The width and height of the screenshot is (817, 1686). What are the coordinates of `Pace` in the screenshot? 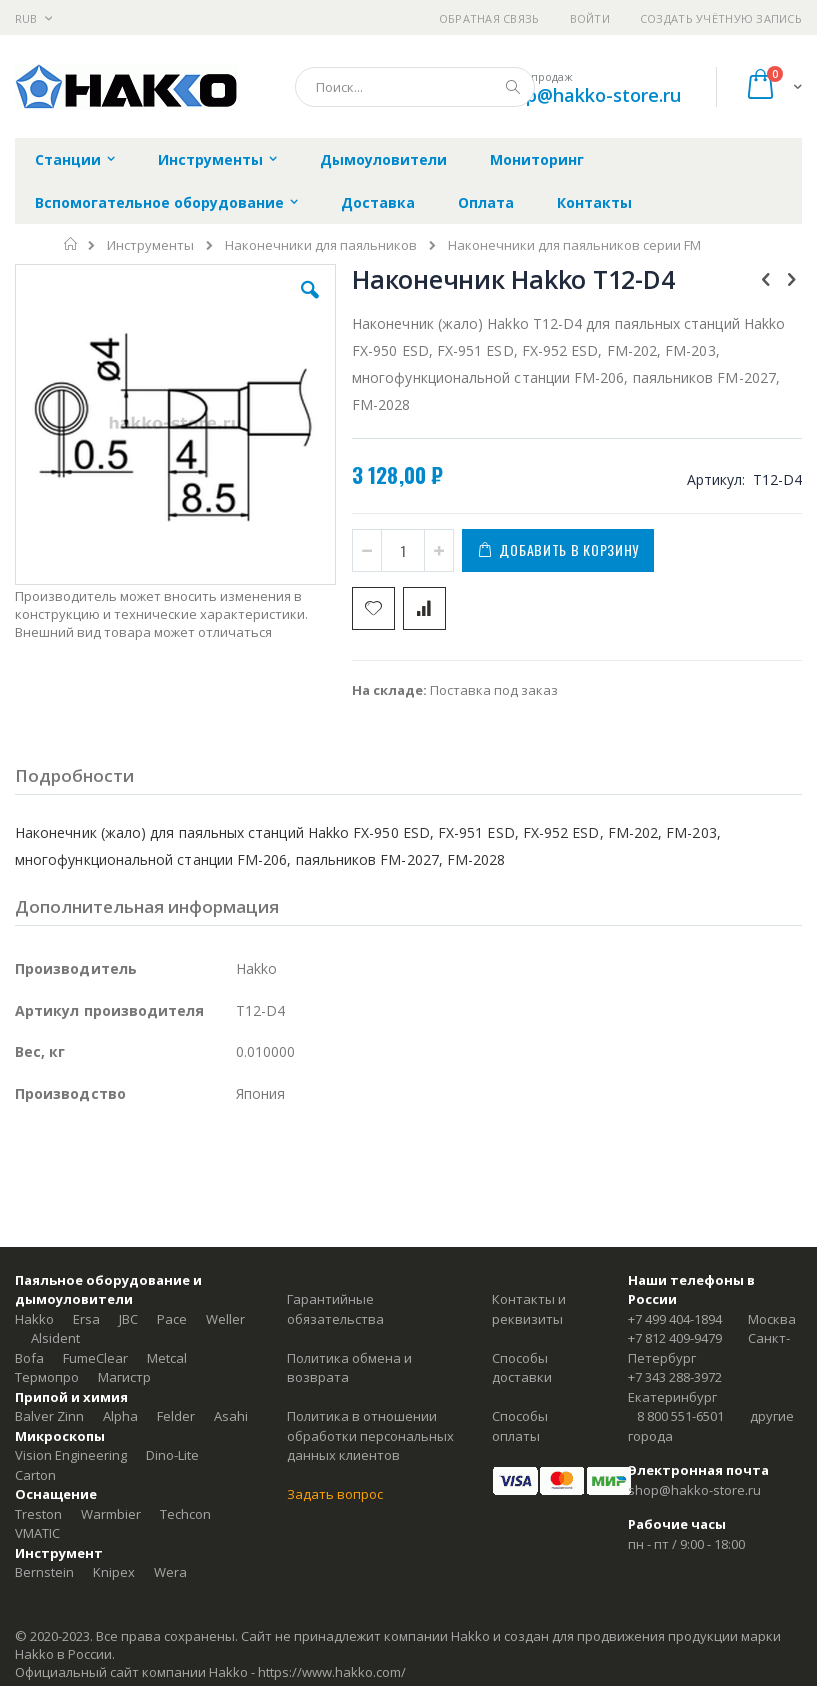 It's located at (172, 1319).